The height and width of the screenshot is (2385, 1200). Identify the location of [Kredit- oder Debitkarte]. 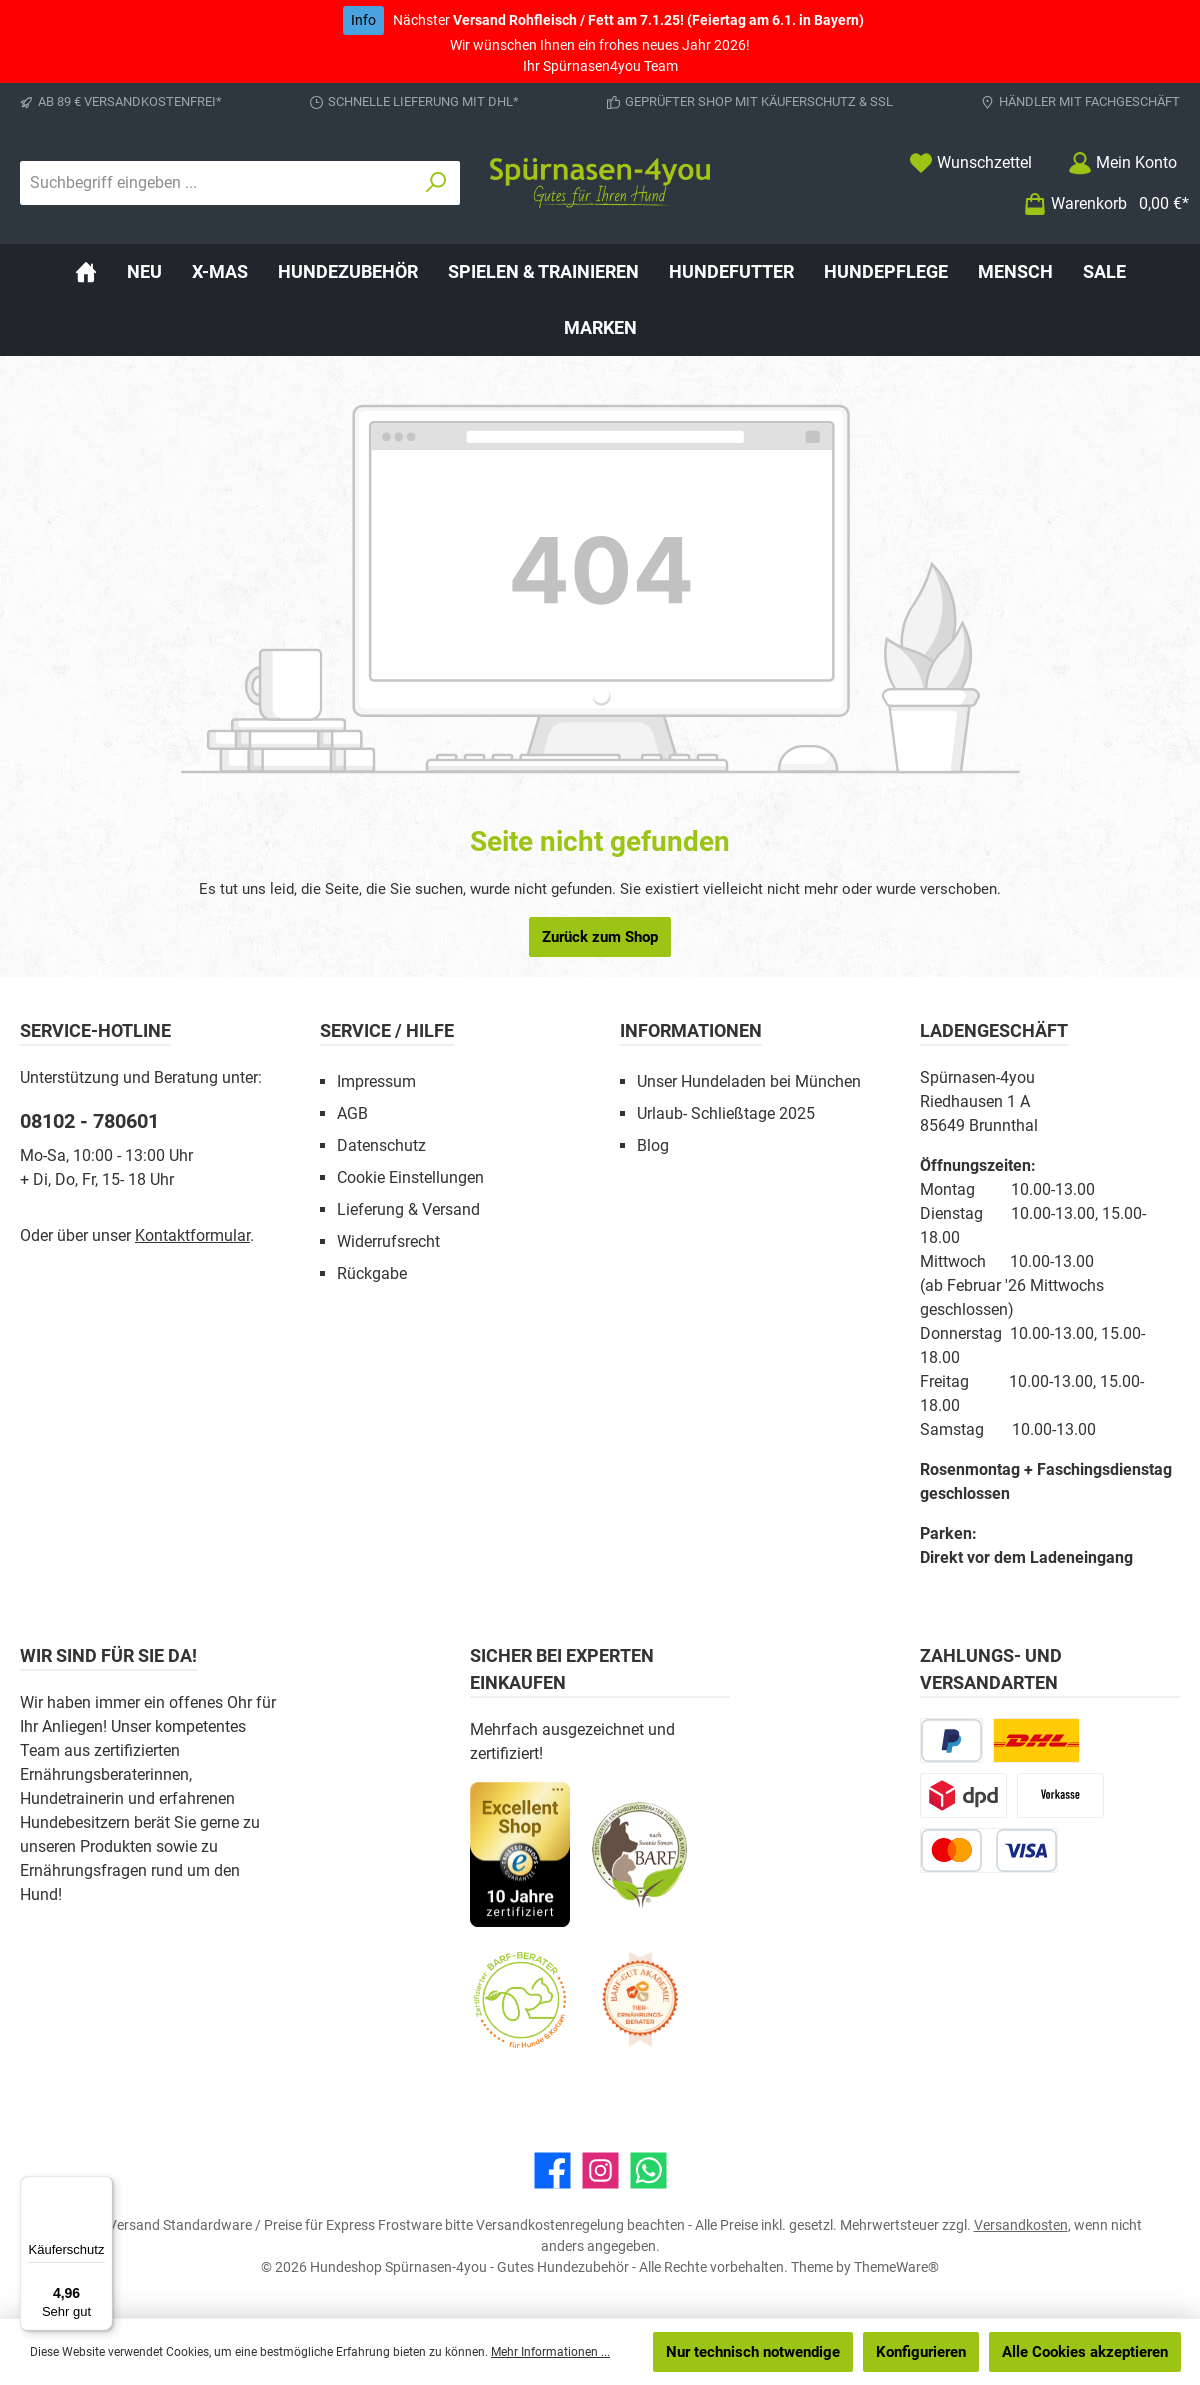
(989, 1850).